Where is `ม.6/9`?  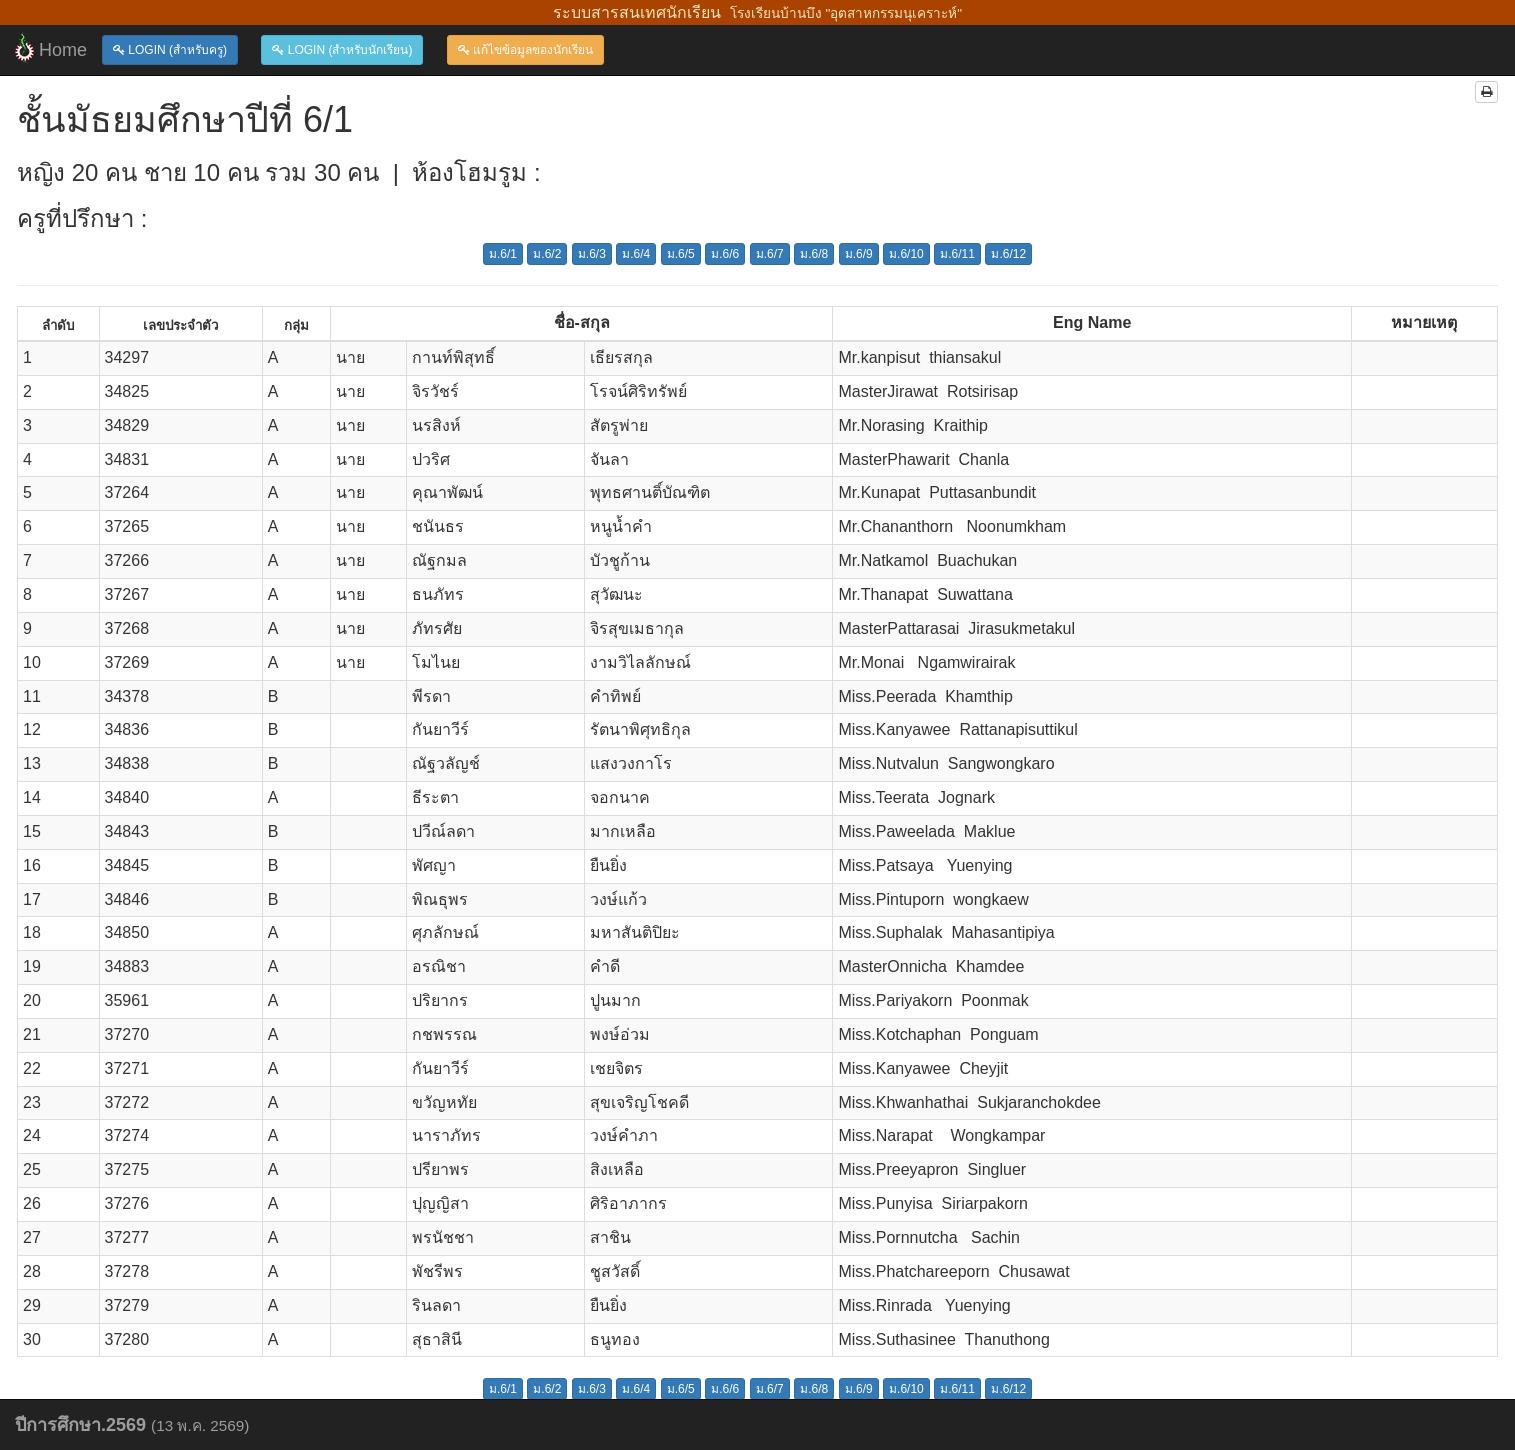
ม.6/9 is located at coordinates (859, 254).